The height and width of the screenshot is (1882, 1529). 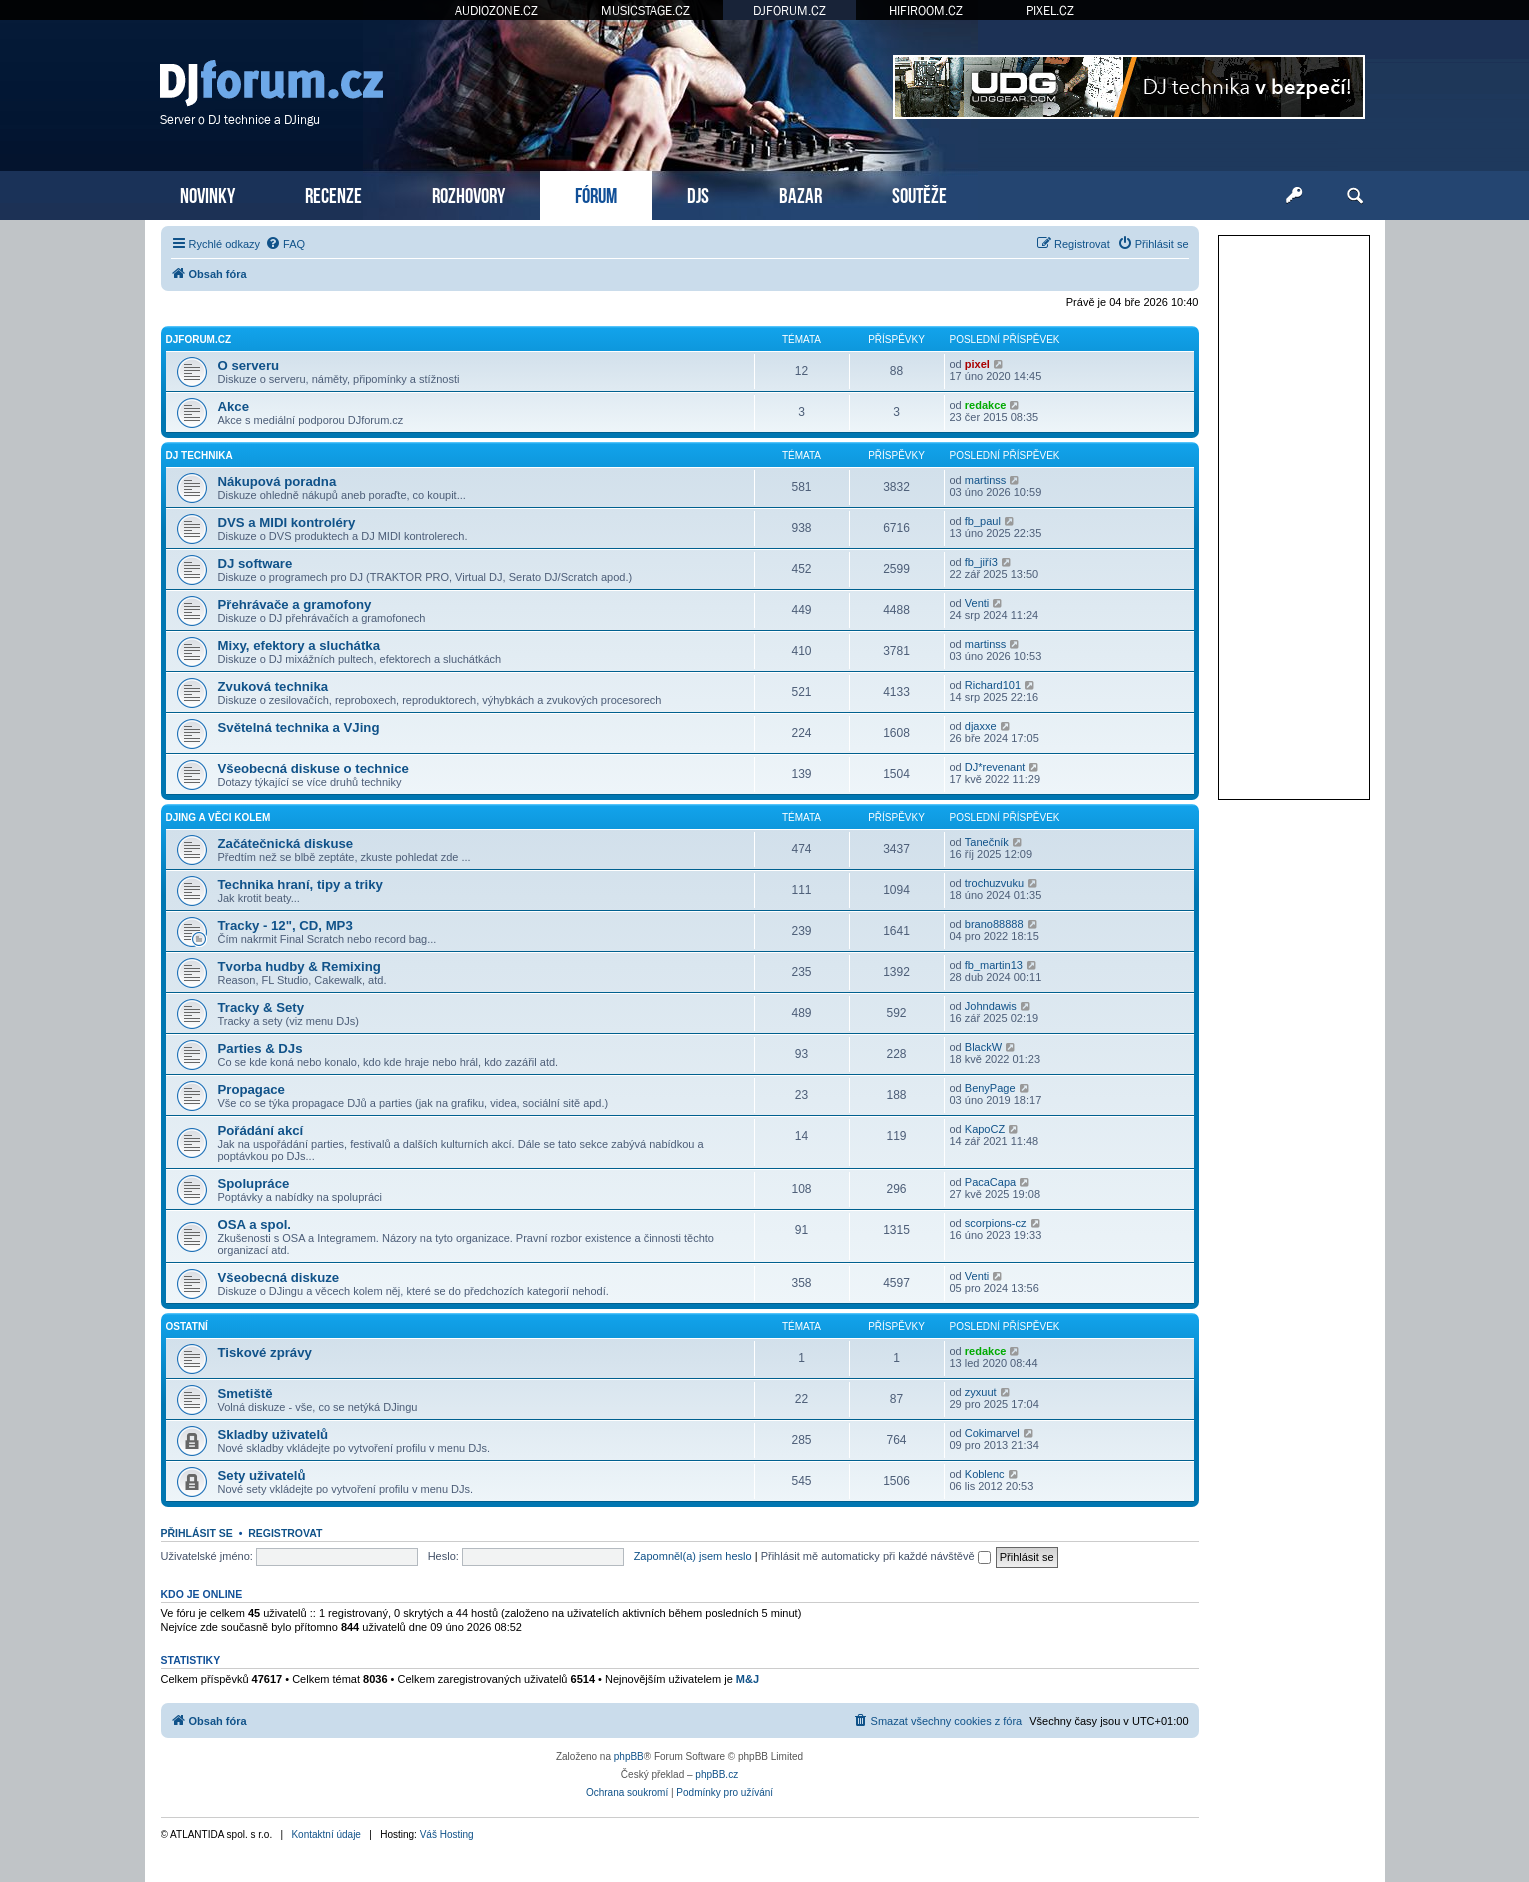 What do you see at coordinates (287, 522) in the screenshot?
I see `DVS a MIDI kontroléry` at bounding box center [287, 522].